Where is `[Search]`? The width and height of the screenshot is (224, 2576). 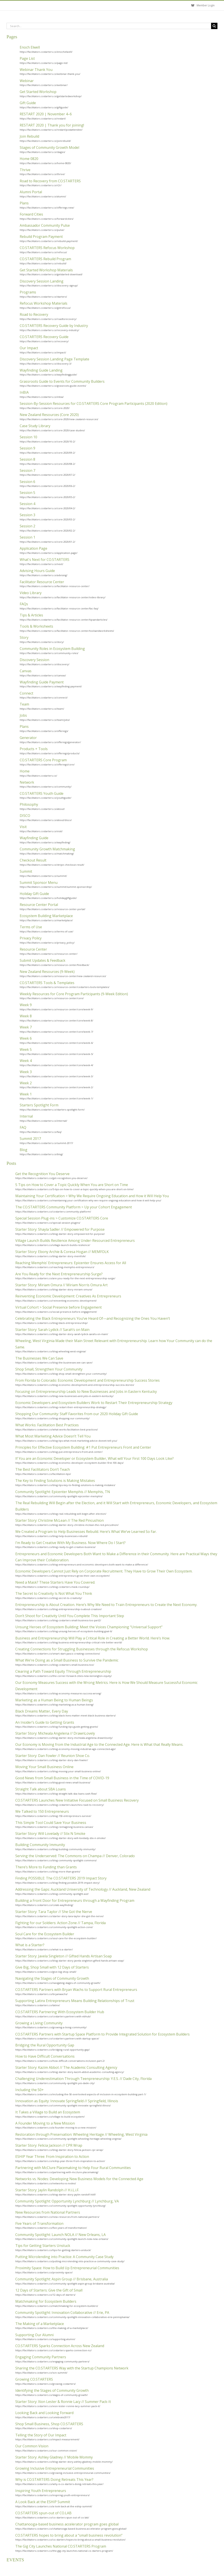 [Search] is located at coordinates (214, 26).